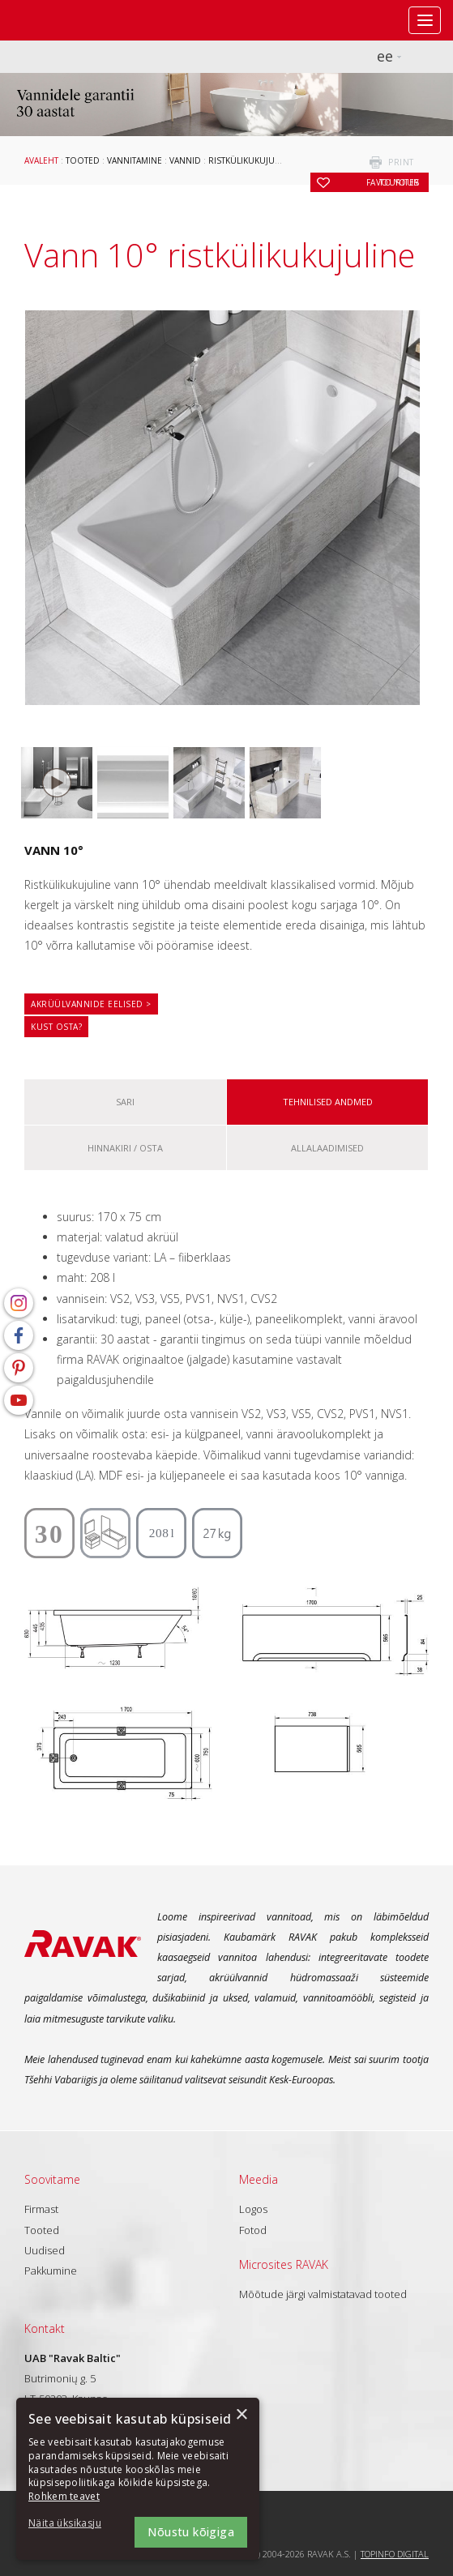 The height and width of the screenshot is (2576, 453). I want to click on to your favourites, so click(393, 182).